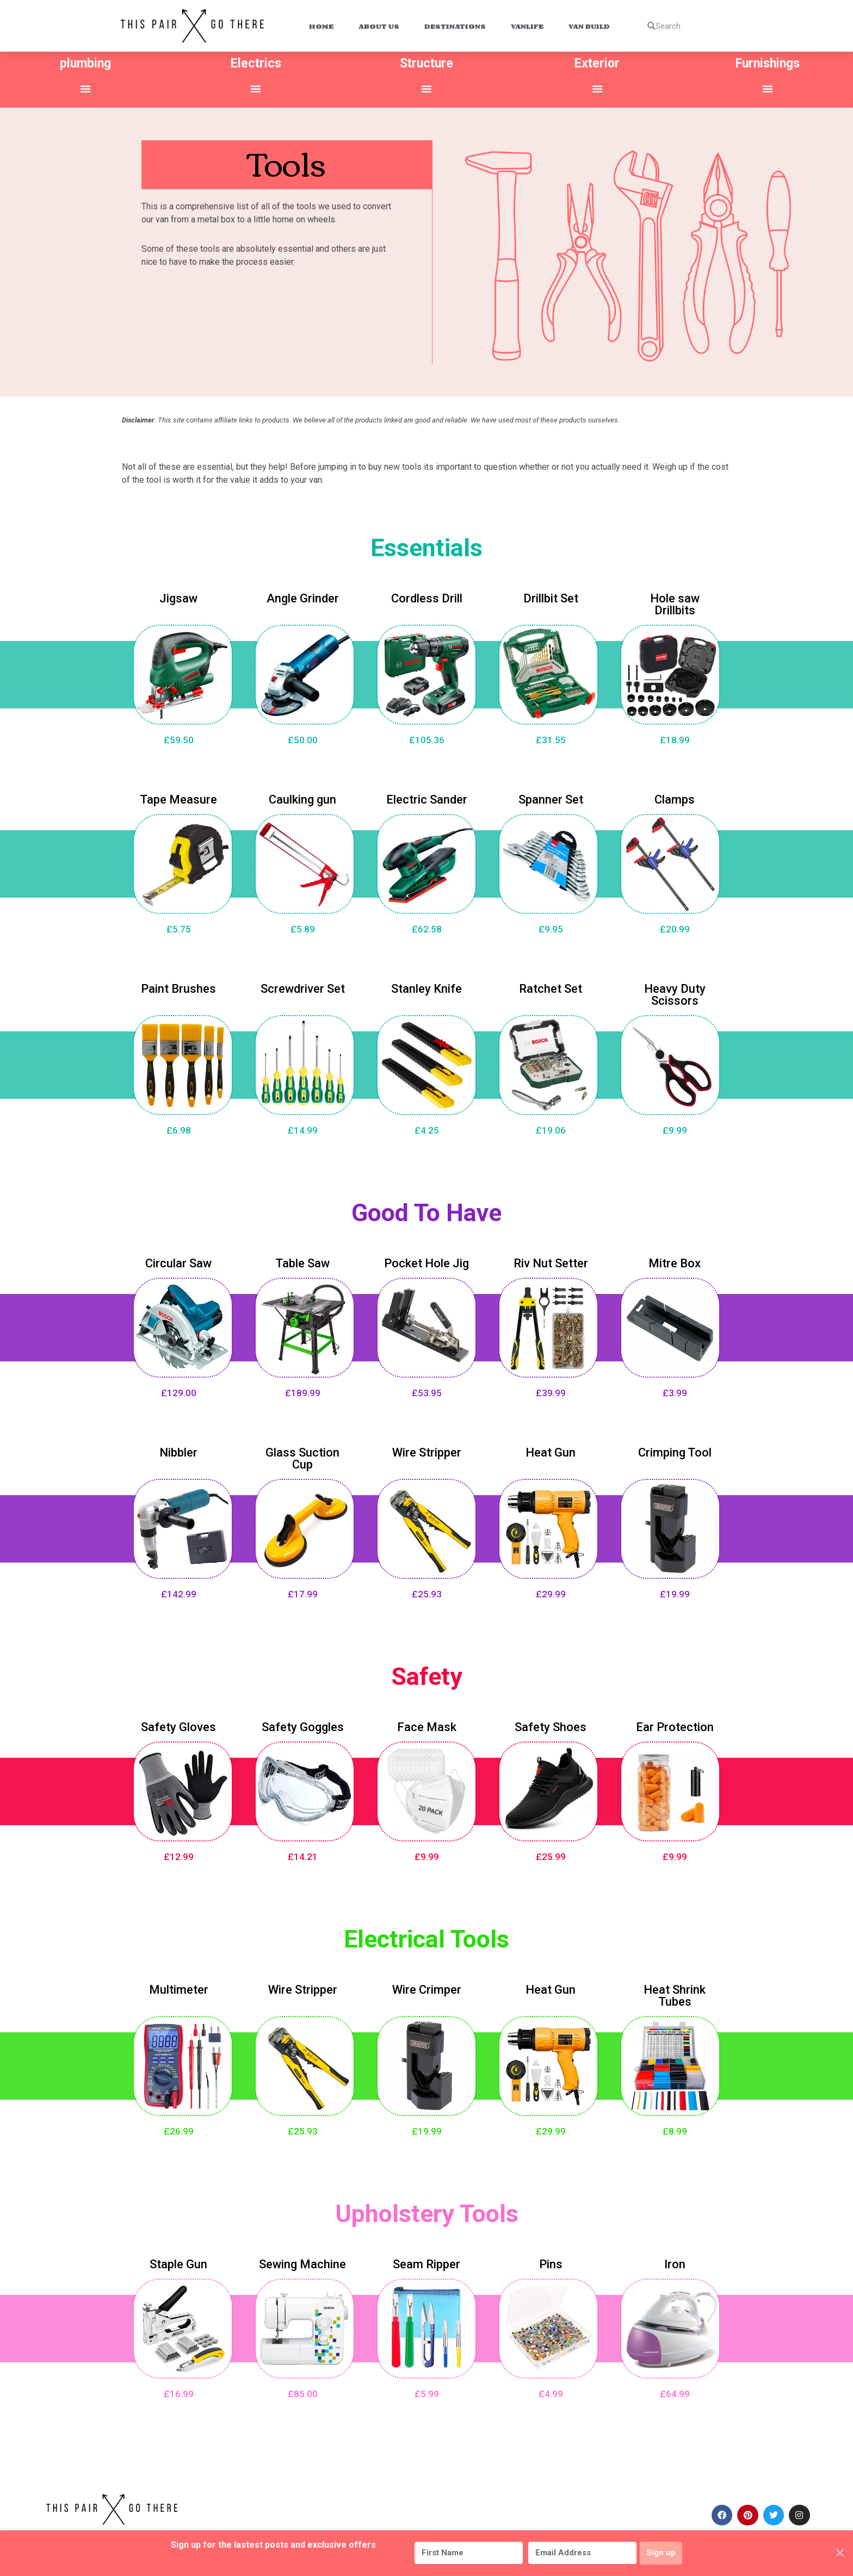  I want to click on Tape Measure, so click(178, 796).